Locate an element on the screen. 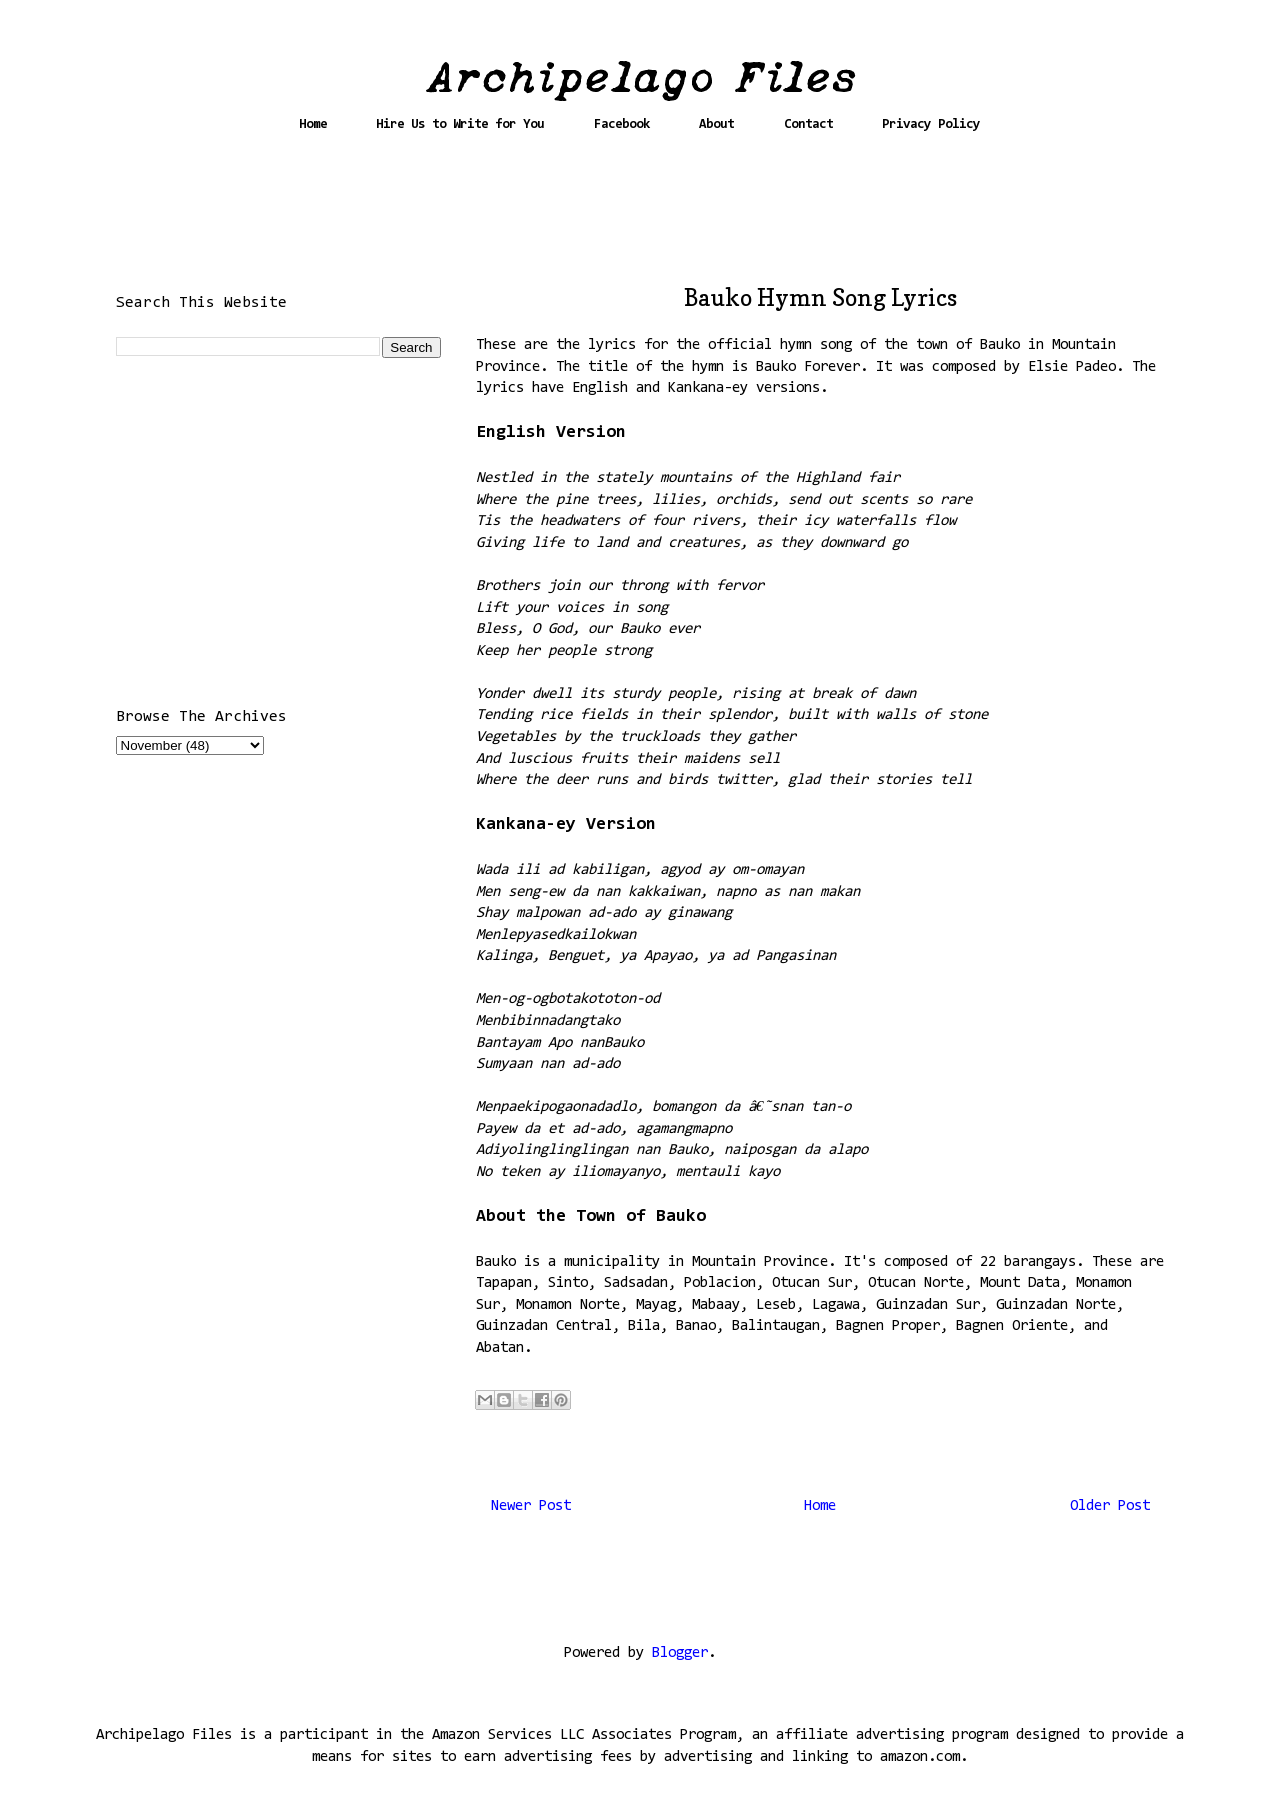 Image resolution: width=1280 pixels, height=1798 pixels. Blogger is located at coordinates (680, 1653).